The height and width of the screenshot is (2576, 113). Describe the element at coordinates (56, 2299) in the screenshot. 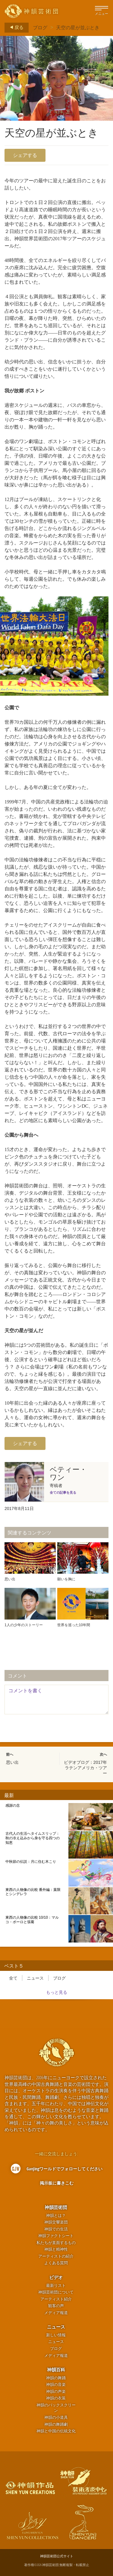

I see `アーティスト紹介` at that location.